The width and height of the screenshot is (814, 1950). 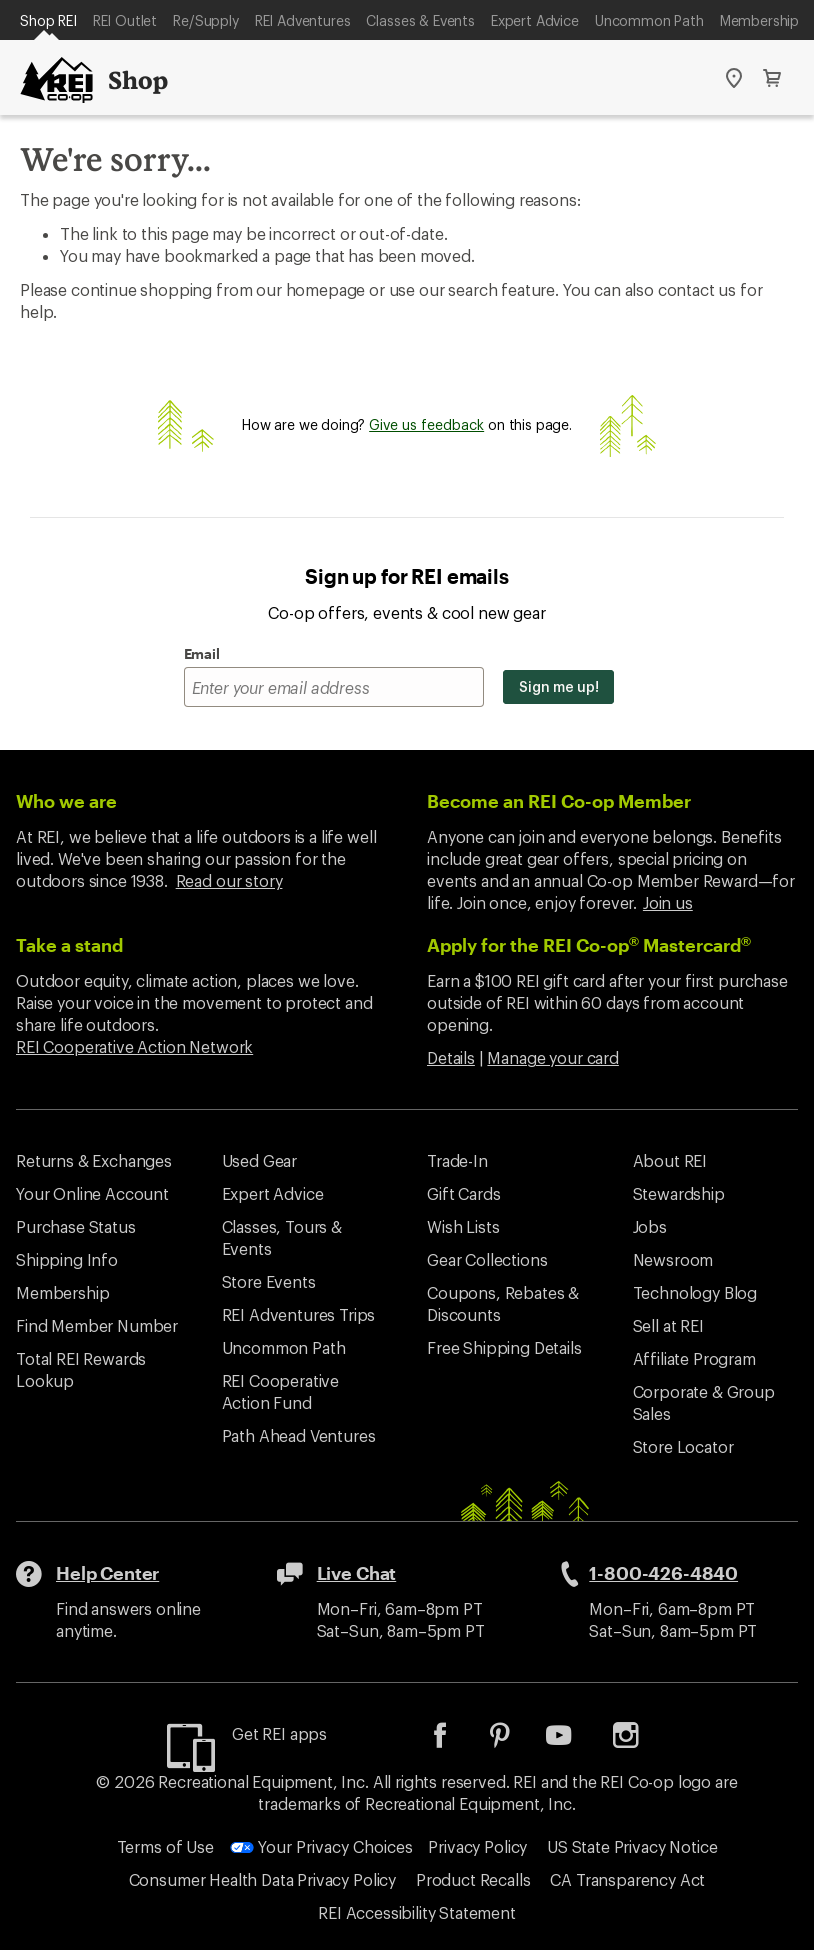 What do you see at coordinates (165, 1846) in the screenshot?
I see `Terms of Use` at bounding box center [165, 1846].